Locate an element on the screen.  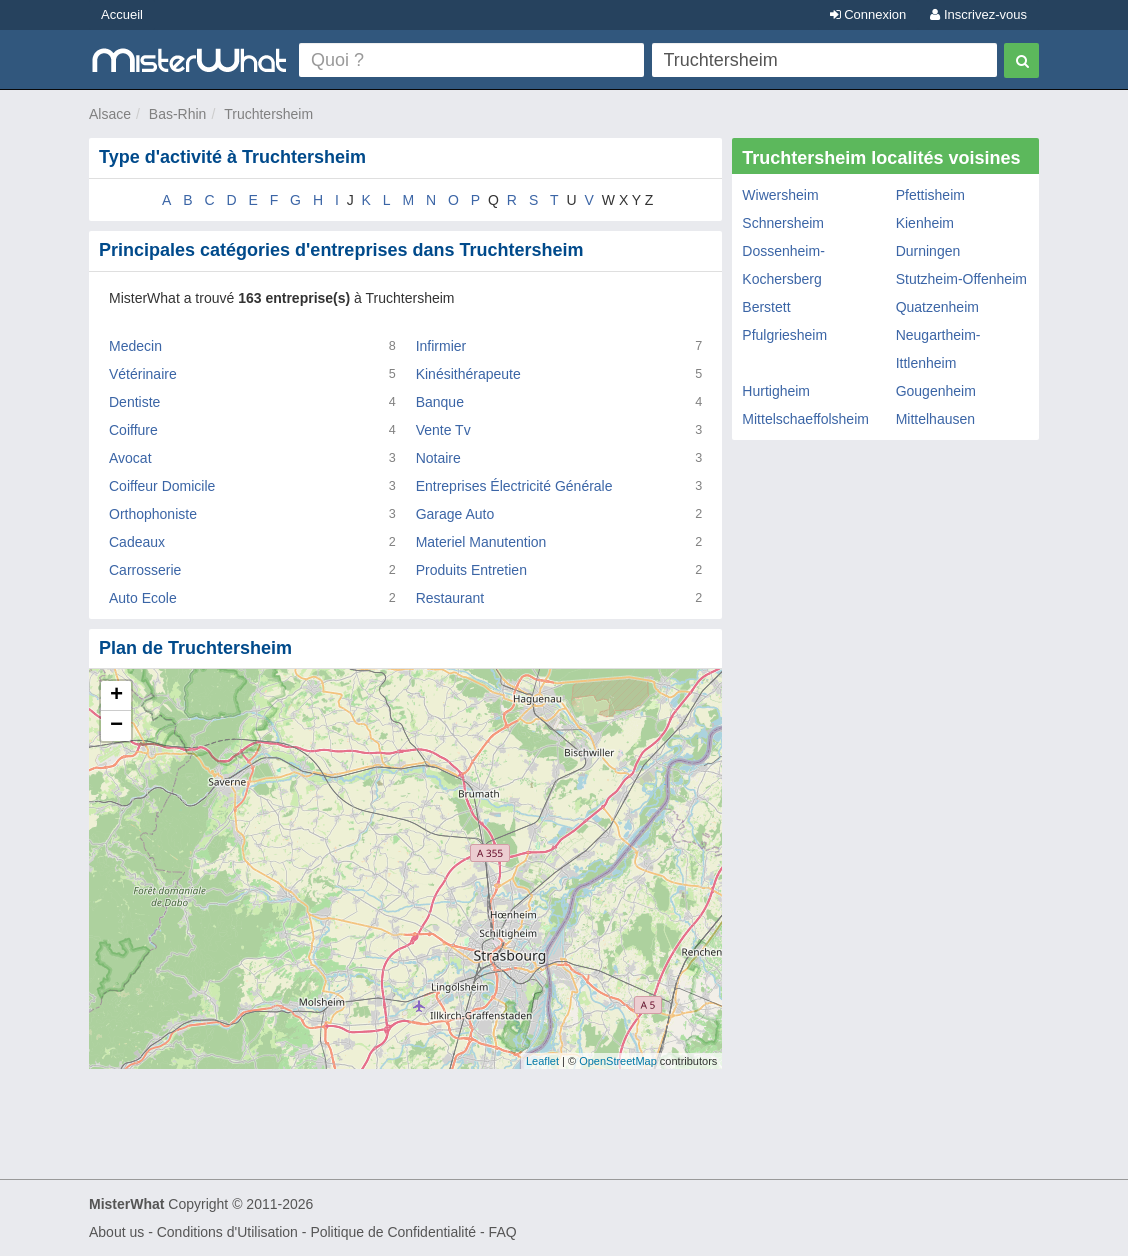
Medecin is located at coordinates (135, 346).